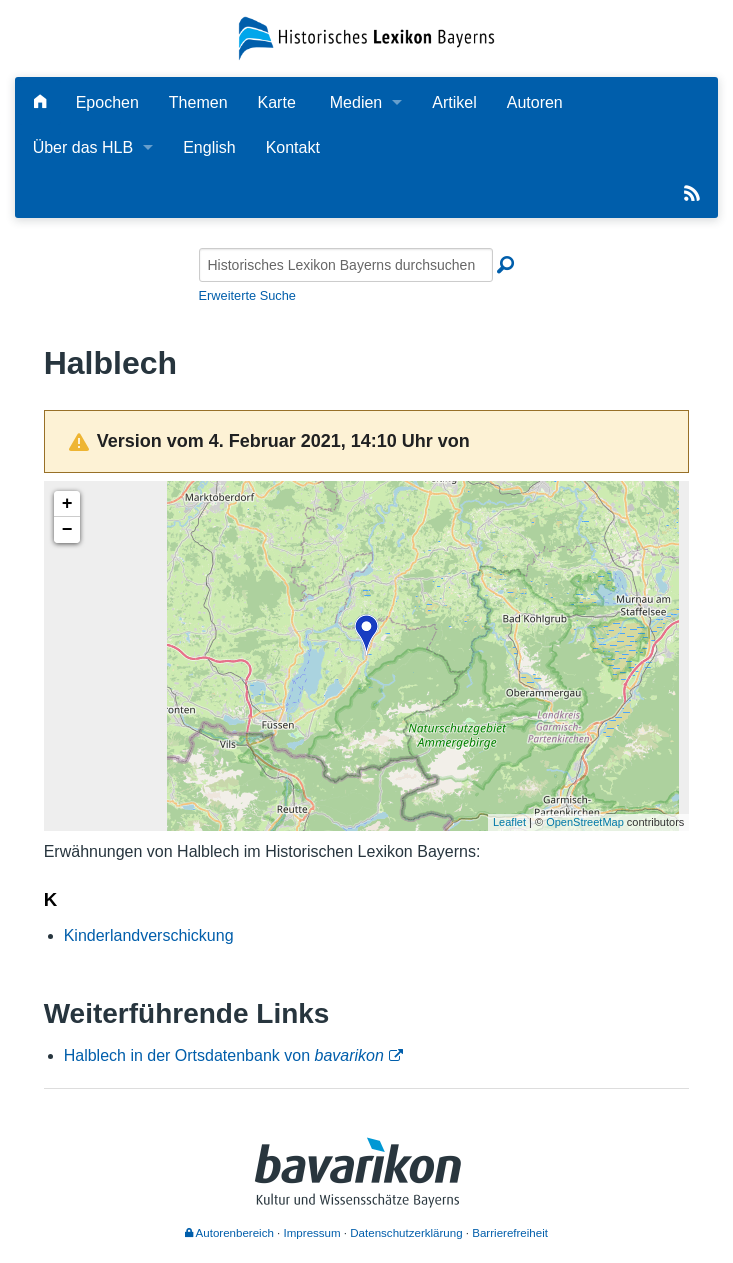 The height and width of the screenshot is (1263, 733). What do you see at coordinates (510, 1233) in the screenshot?
I see `Barrierefreiheit` at bounding box center [510, 1233].